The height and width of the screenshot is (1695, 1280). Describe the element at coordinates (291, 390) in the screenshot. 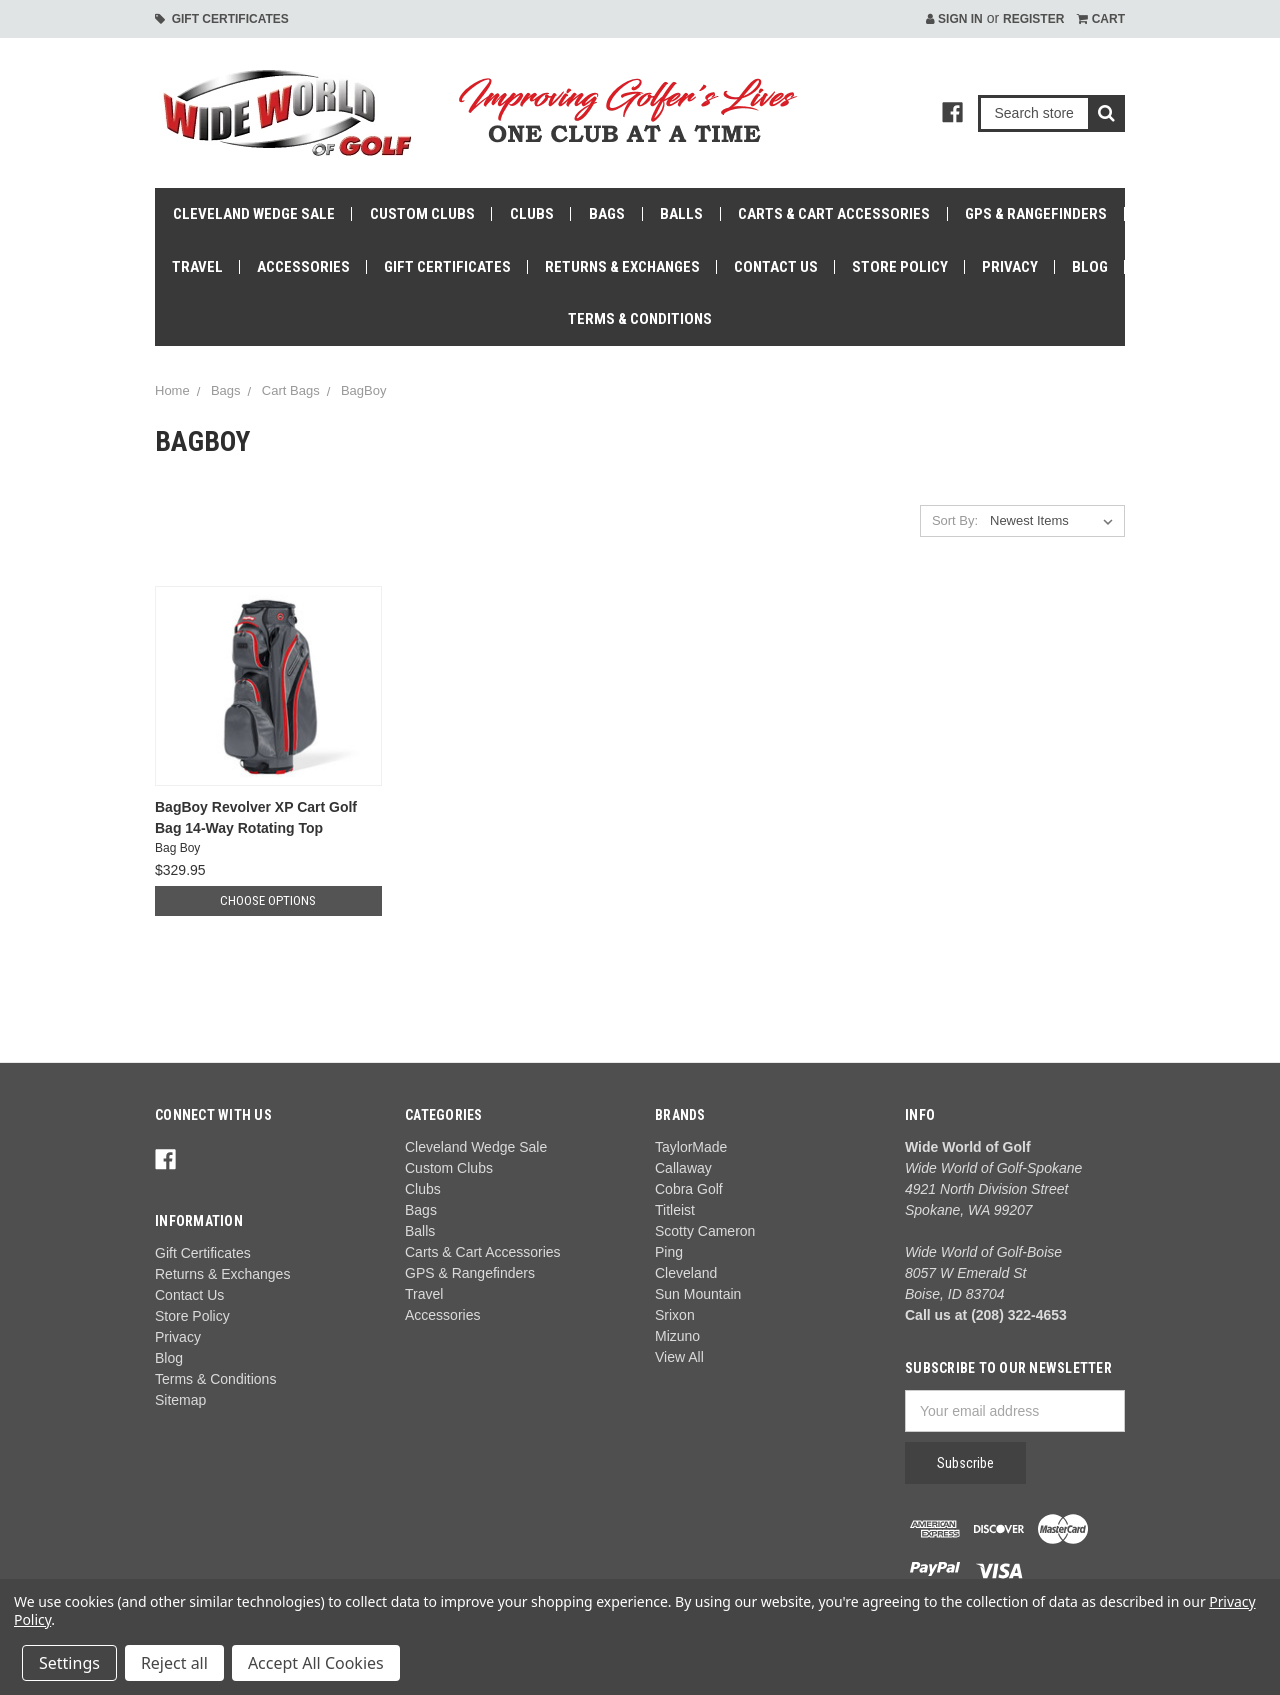

I see `Cart Bags` at that location.